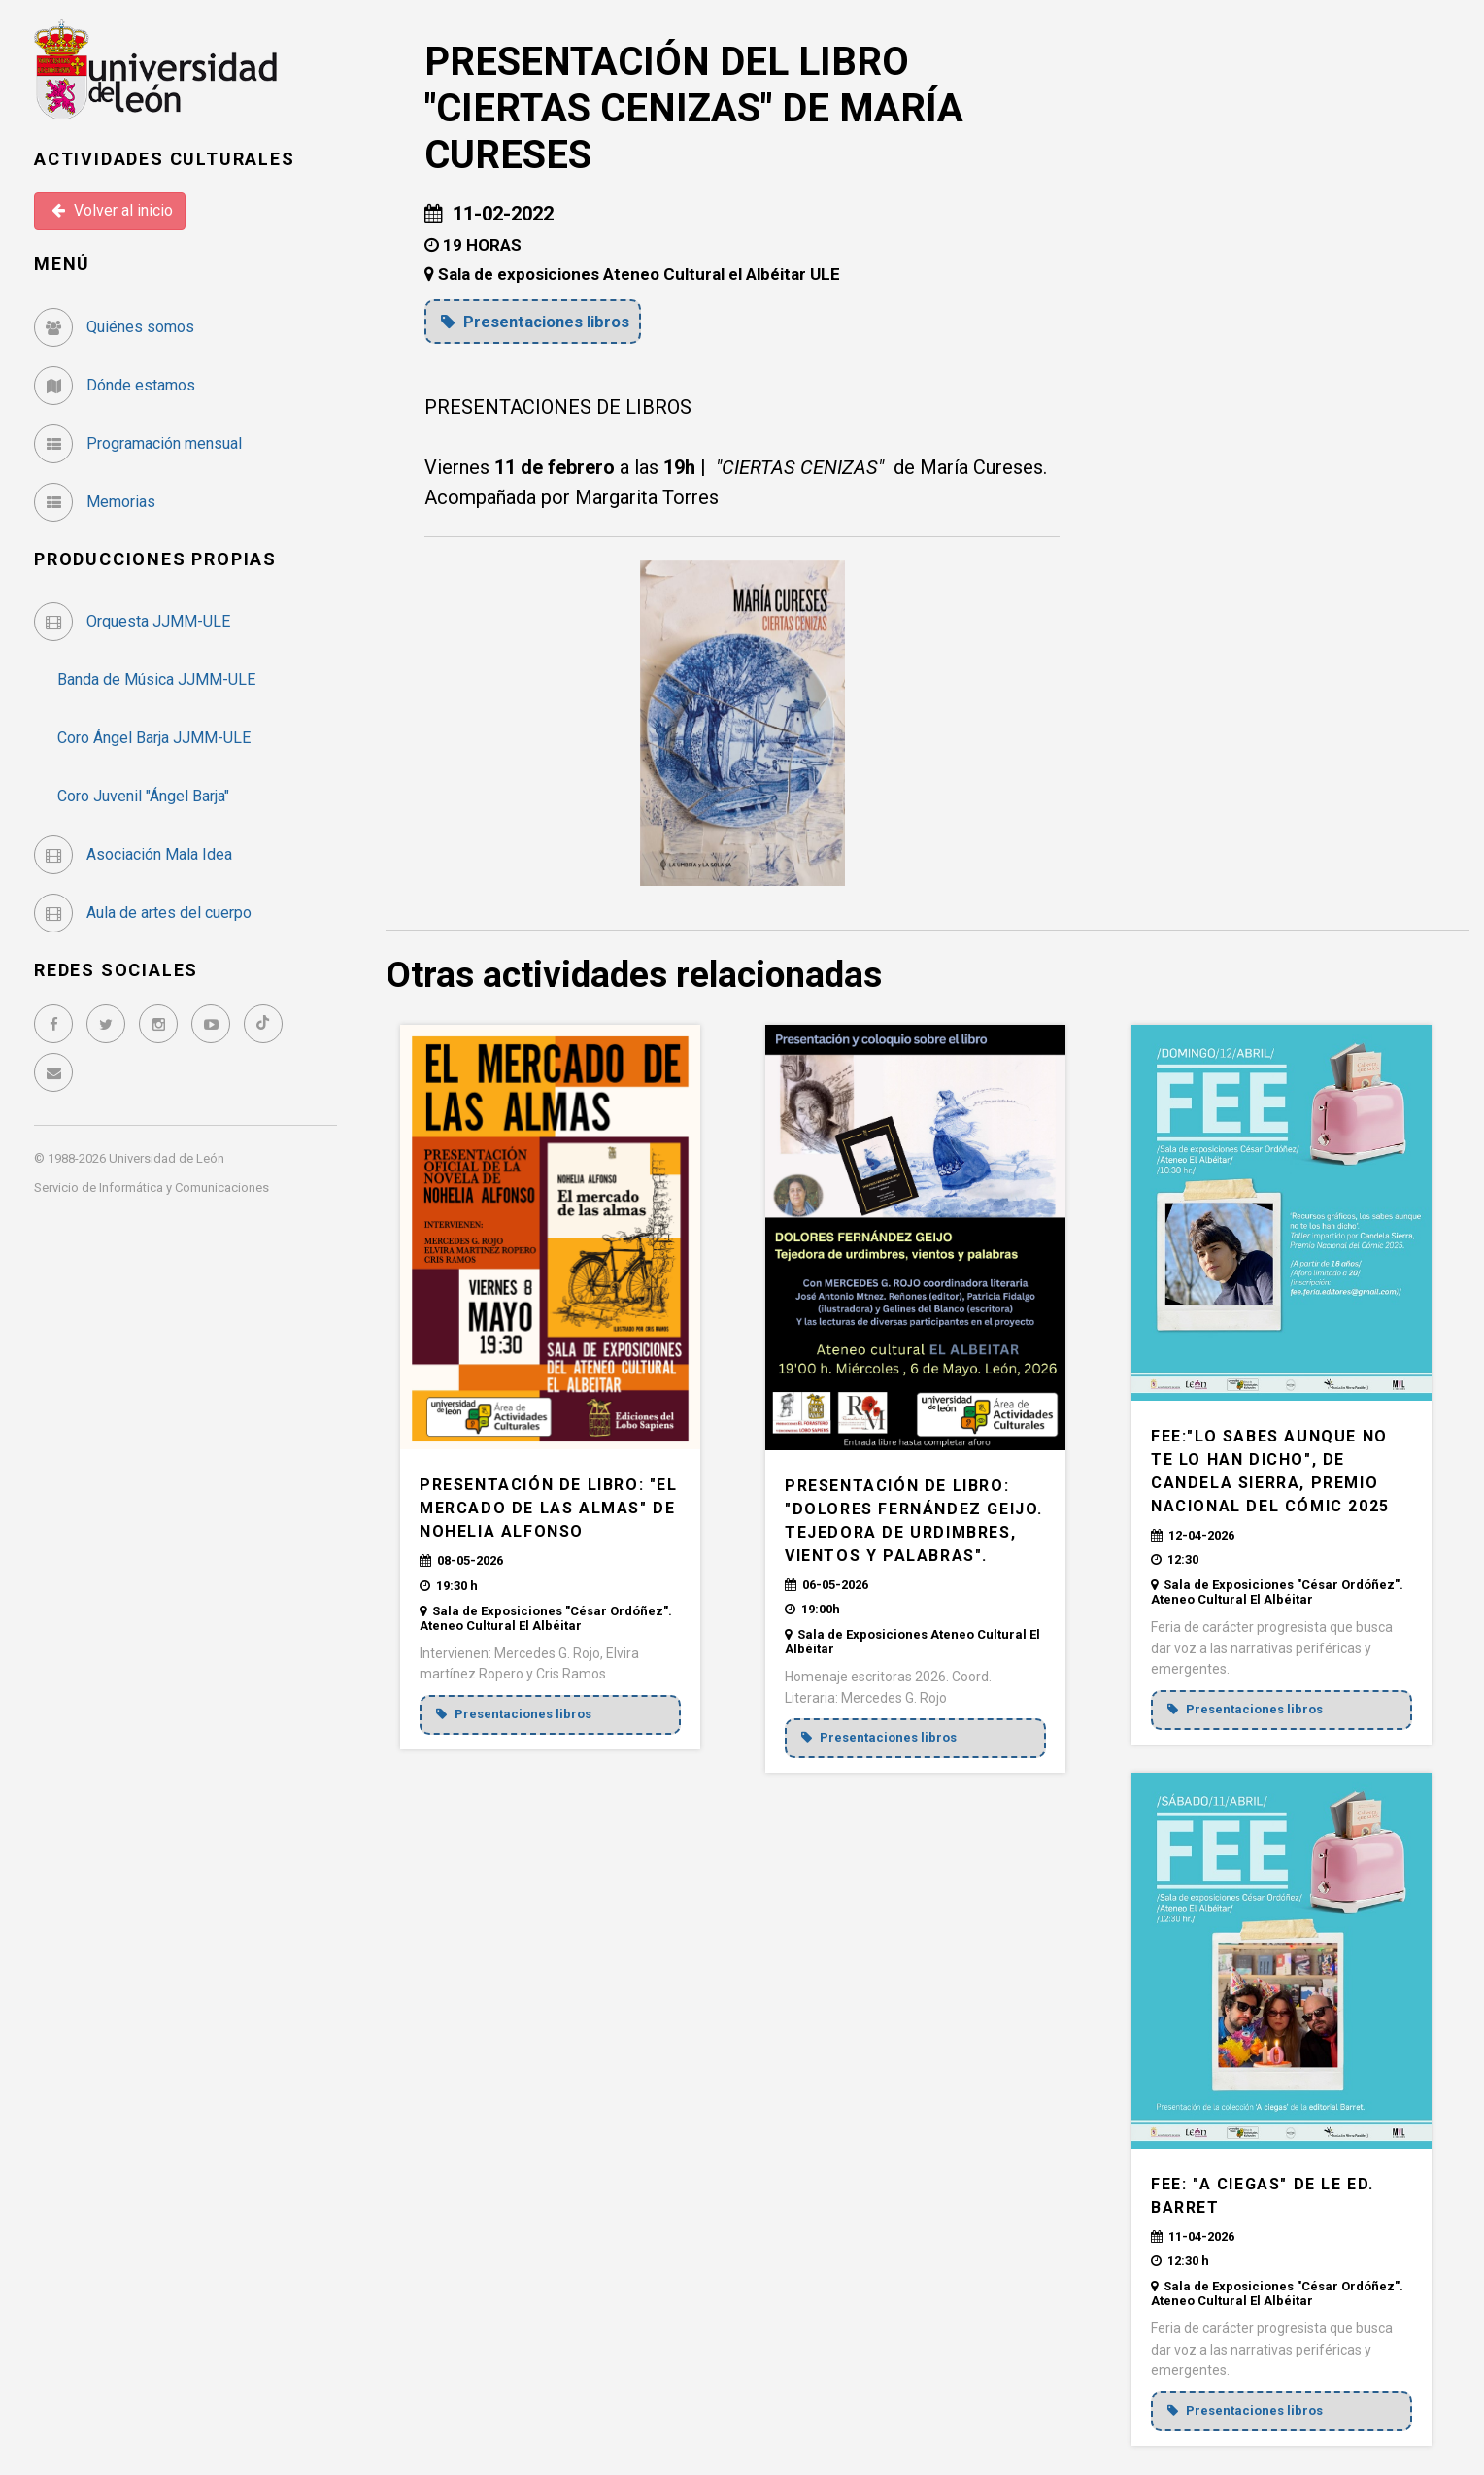 The height and width of the screenshot is (2475, 1484). Describe the element at coordinates (133, 854) in the screenshot. I see `Asociación Mala Idea` at that location.